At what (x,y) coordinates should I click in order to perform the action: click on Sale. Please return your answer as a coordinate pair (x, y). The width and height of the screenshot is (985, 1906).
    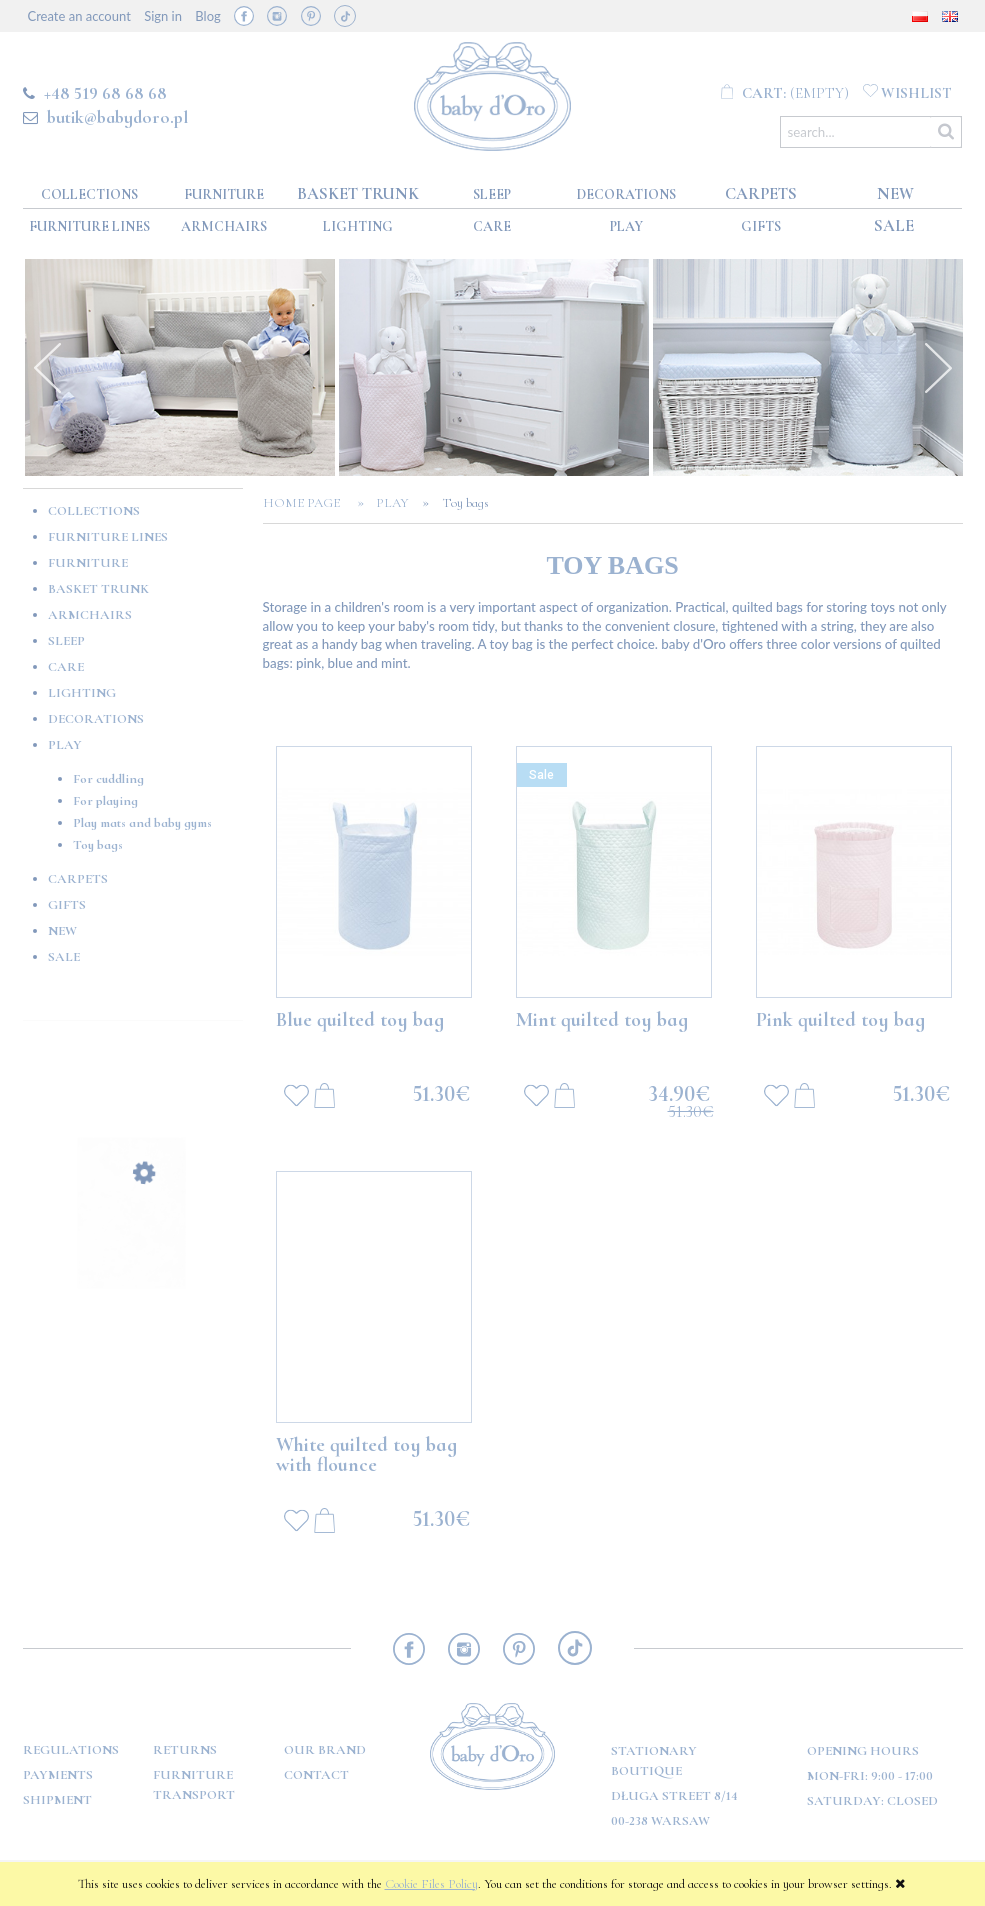
    Looking at the image, I should click on (64, 957).